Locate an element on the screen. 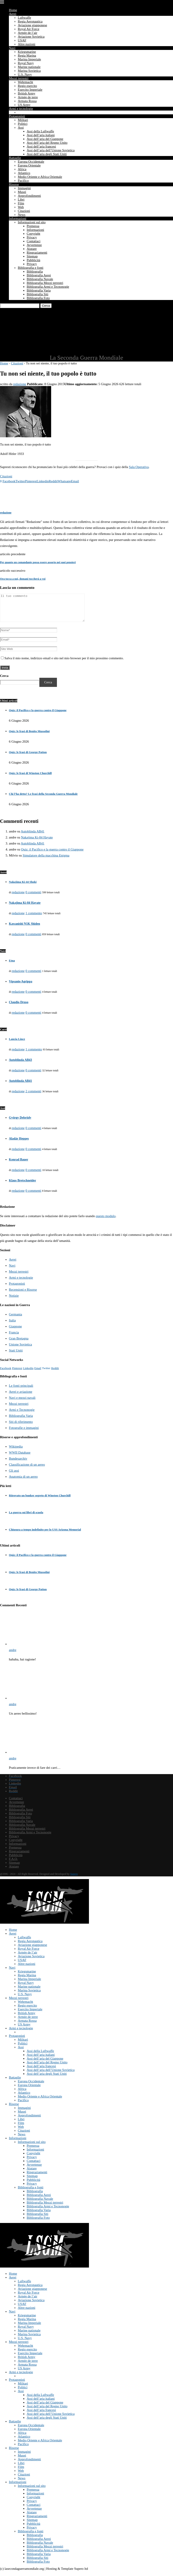 This screenshot has width=173, height=2576. Citazioni is located at coordinates (24, 211).